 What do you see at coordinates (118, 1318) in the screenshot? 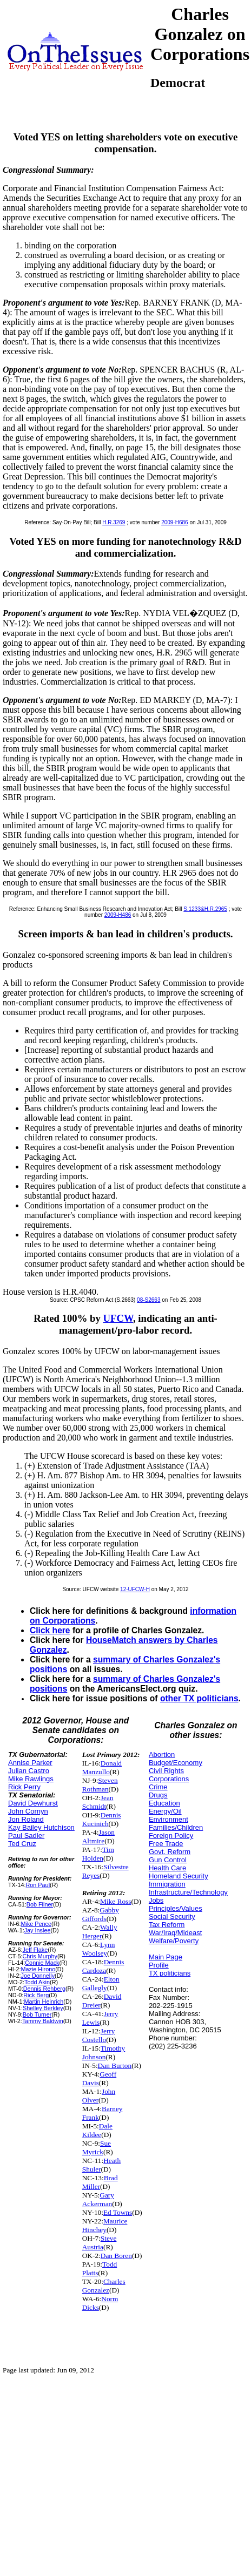
I see `UFCW` at bounding box center [118, 1318].